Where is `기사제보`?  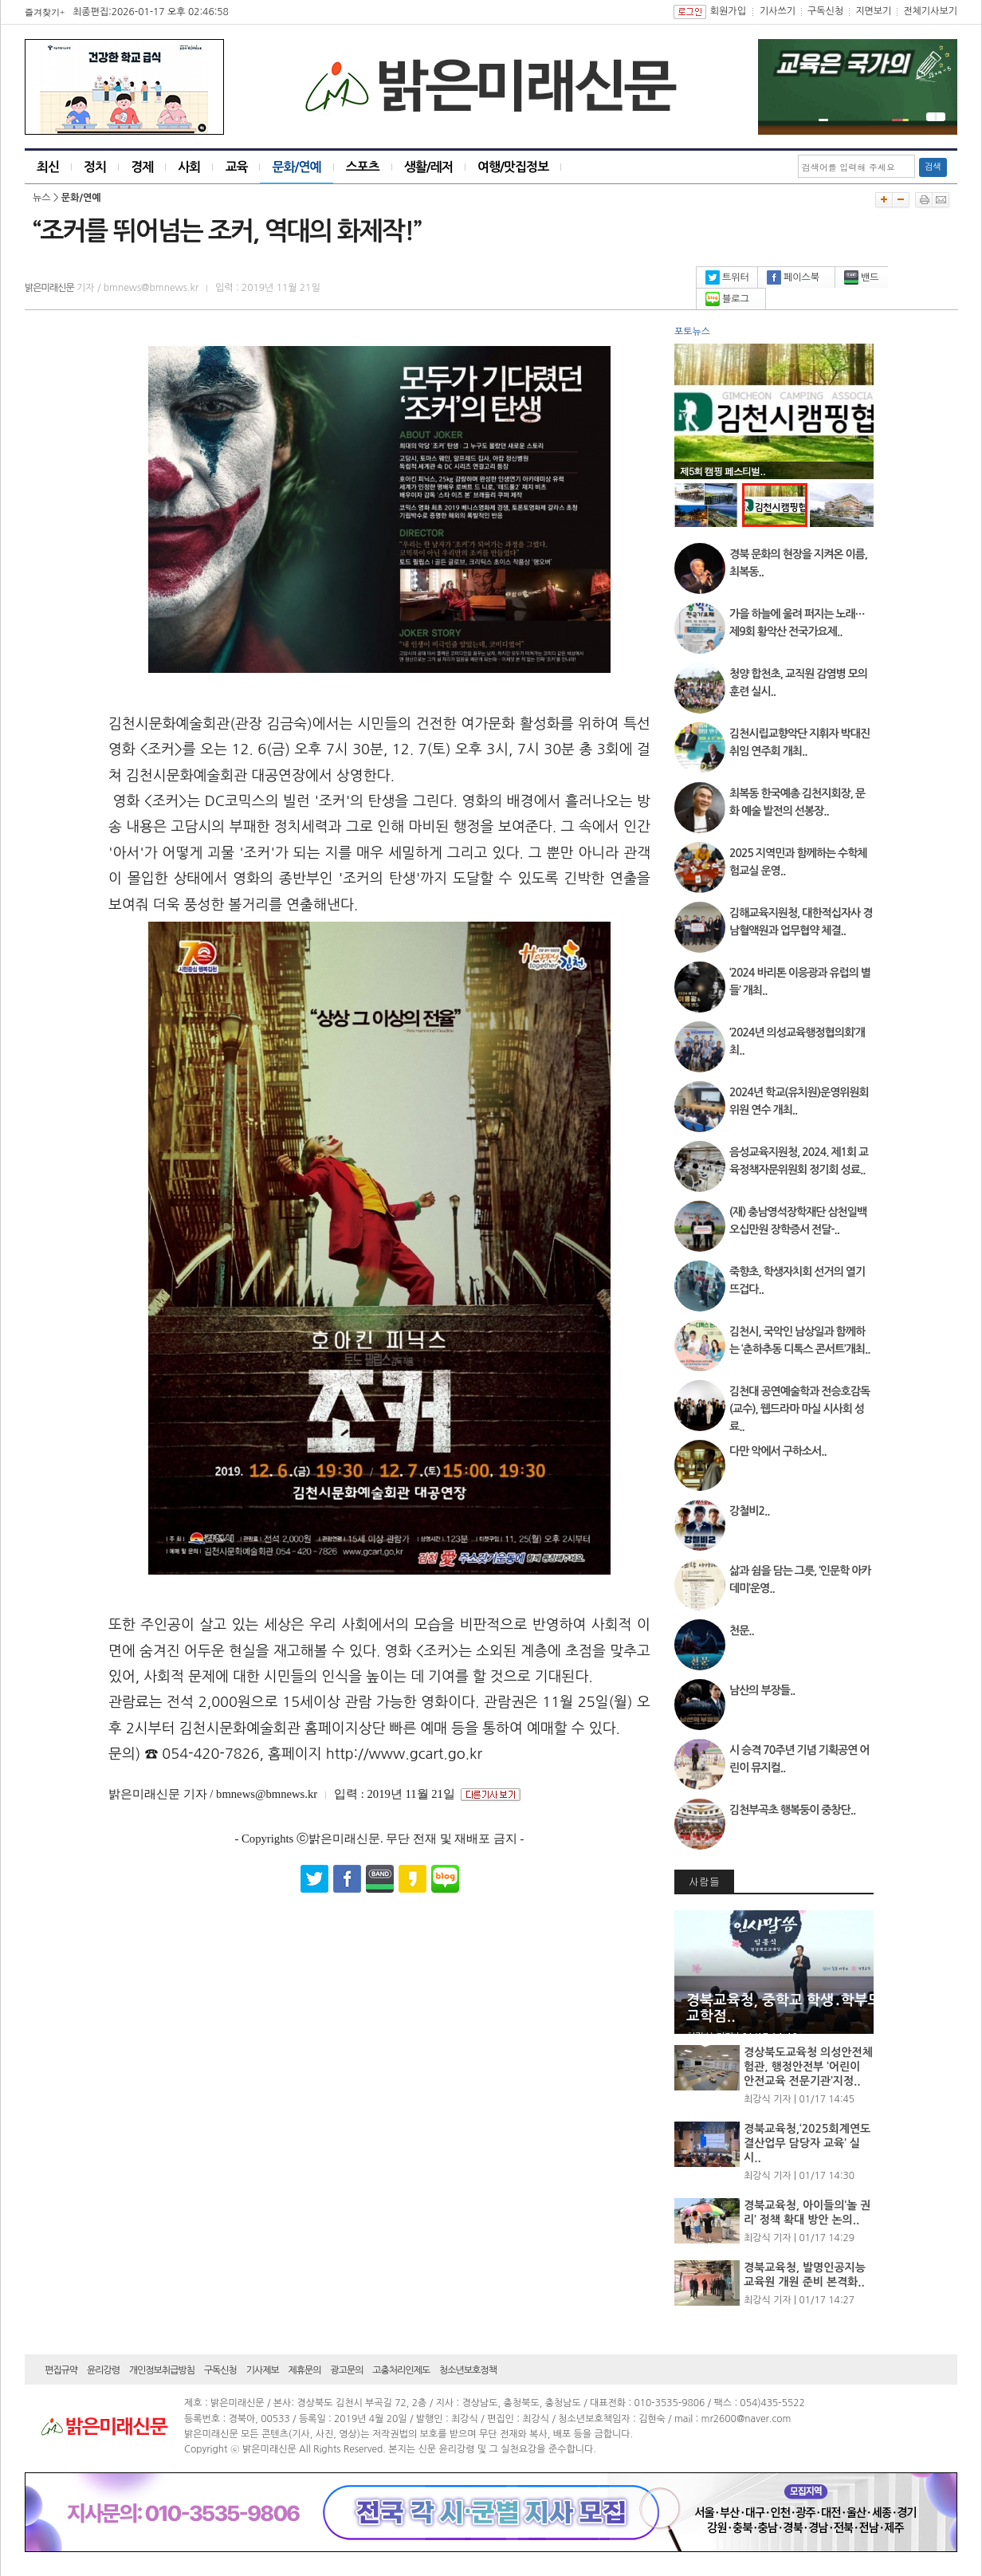 기사제보 is located at coordinates (262, 2370).